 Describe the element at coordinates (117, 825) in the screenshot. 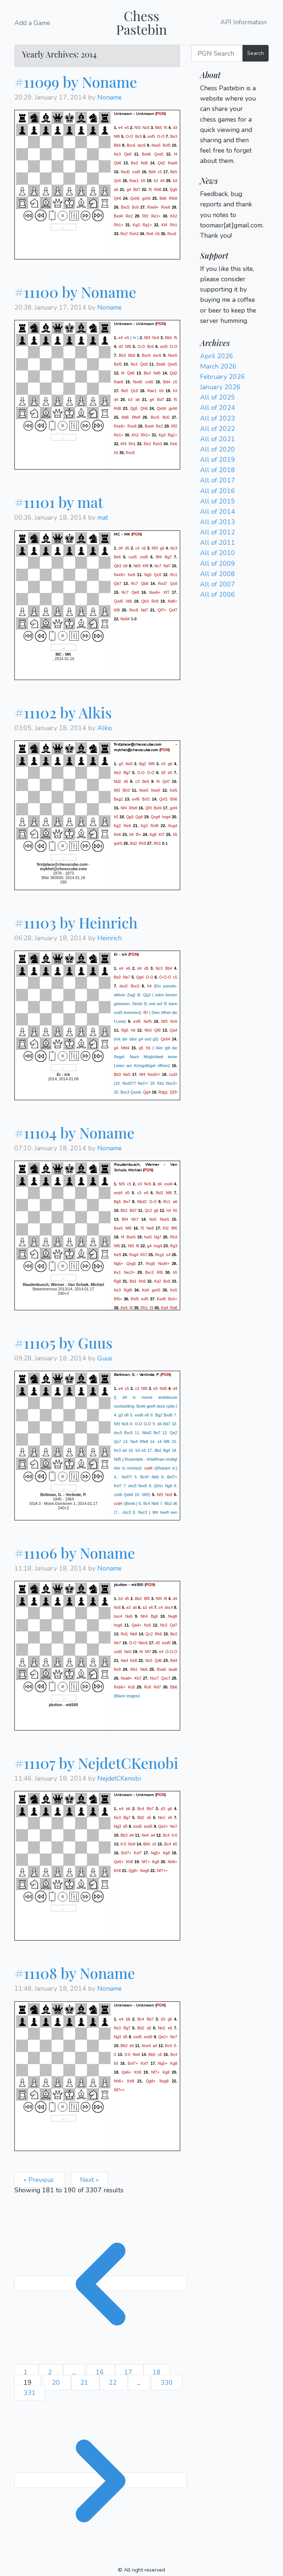

I see `Kg2` at that location.